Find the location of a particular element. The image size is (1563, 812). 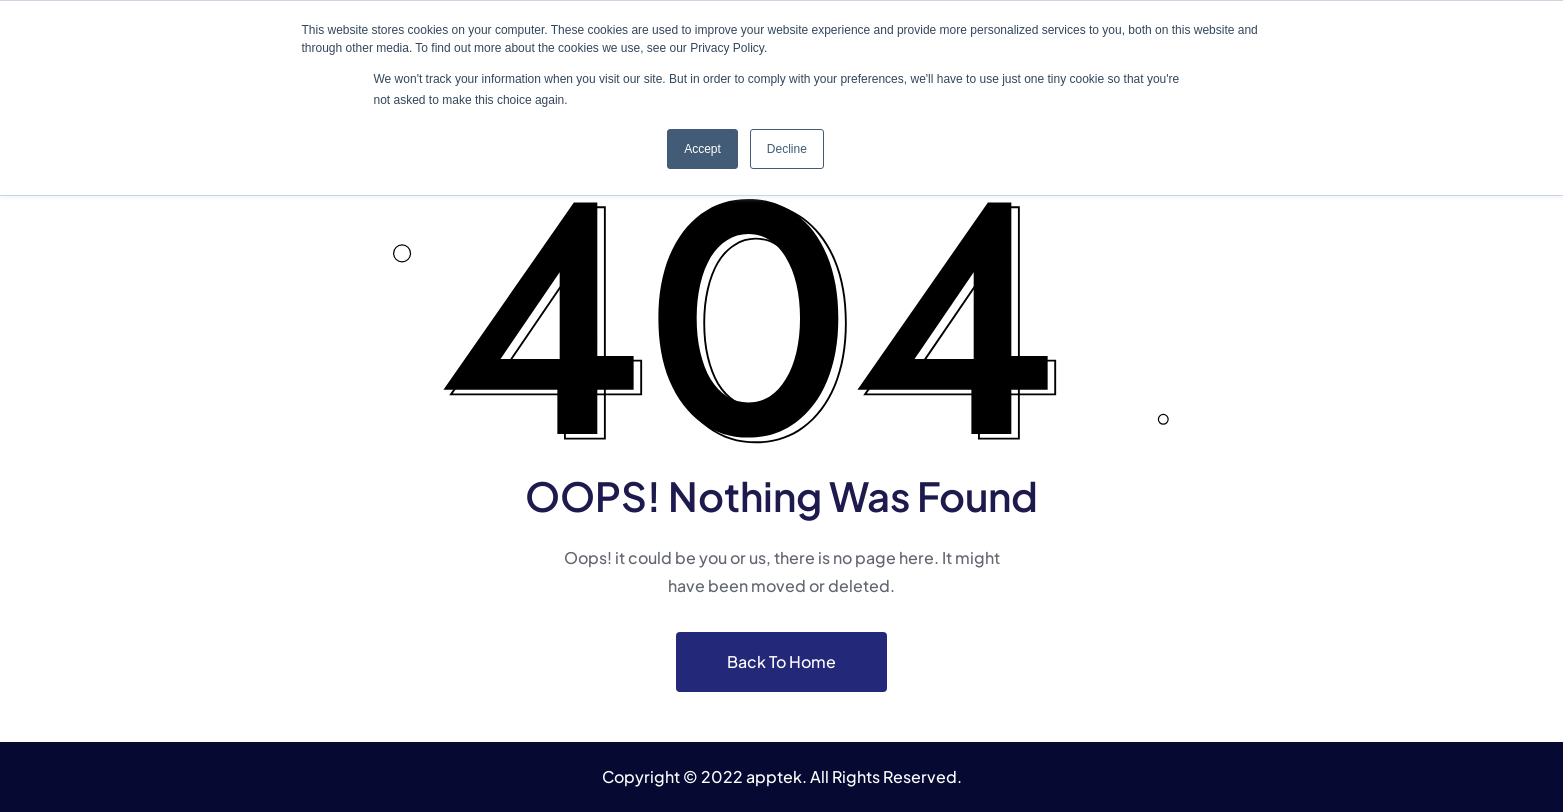

Decline [button] is located at coordinates (787, 149).